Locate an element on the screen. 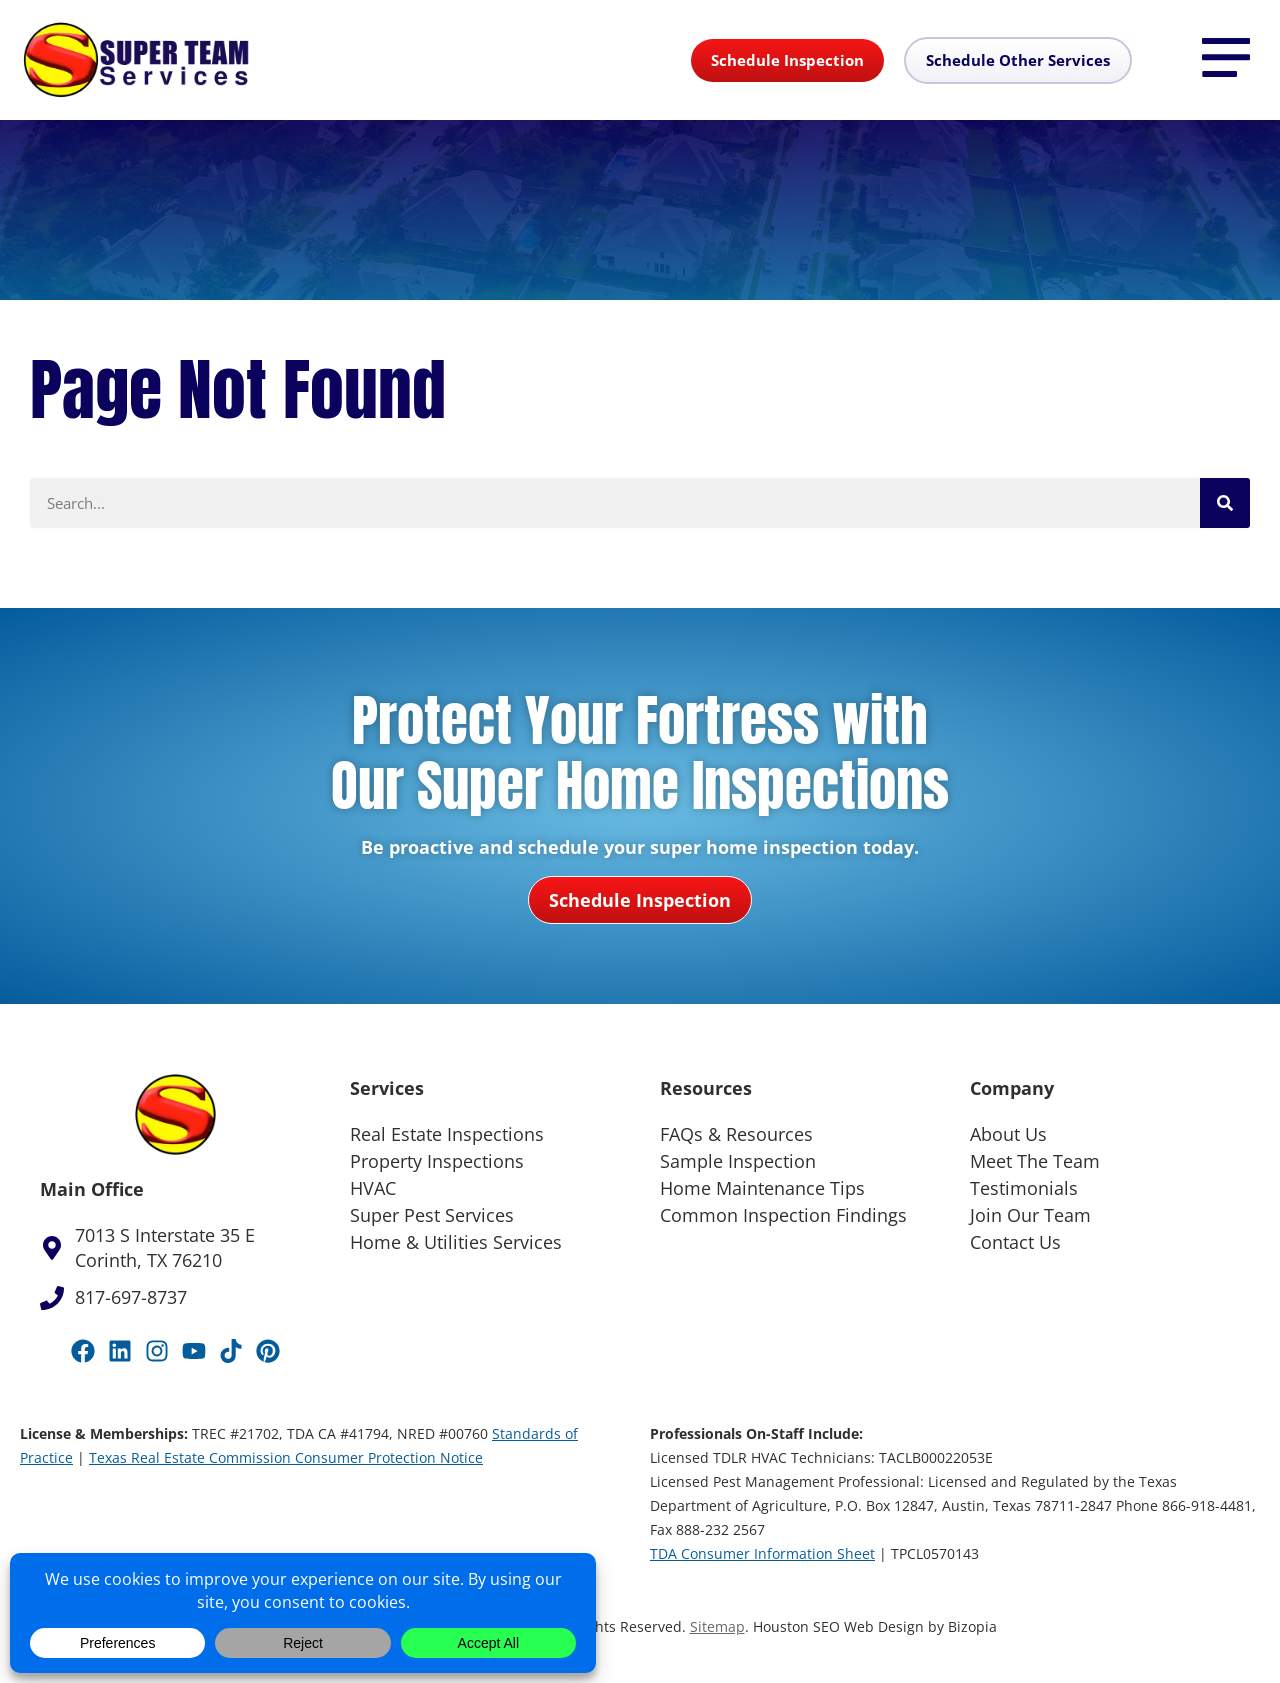 The image size is (1280, 1683). [Search] is located at coordinates (1225, 503).